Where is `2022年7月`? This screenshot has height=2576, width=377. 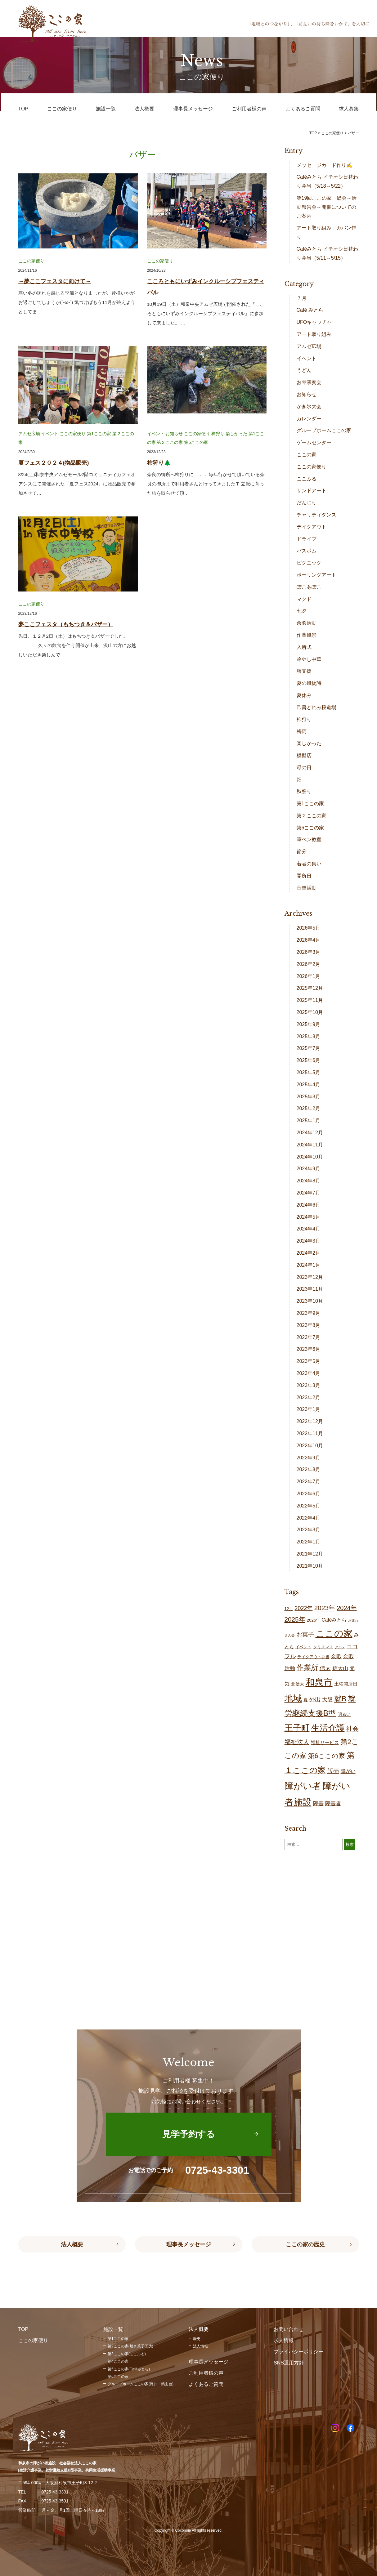 2022年7月 is located at coordinates (309, 1481).